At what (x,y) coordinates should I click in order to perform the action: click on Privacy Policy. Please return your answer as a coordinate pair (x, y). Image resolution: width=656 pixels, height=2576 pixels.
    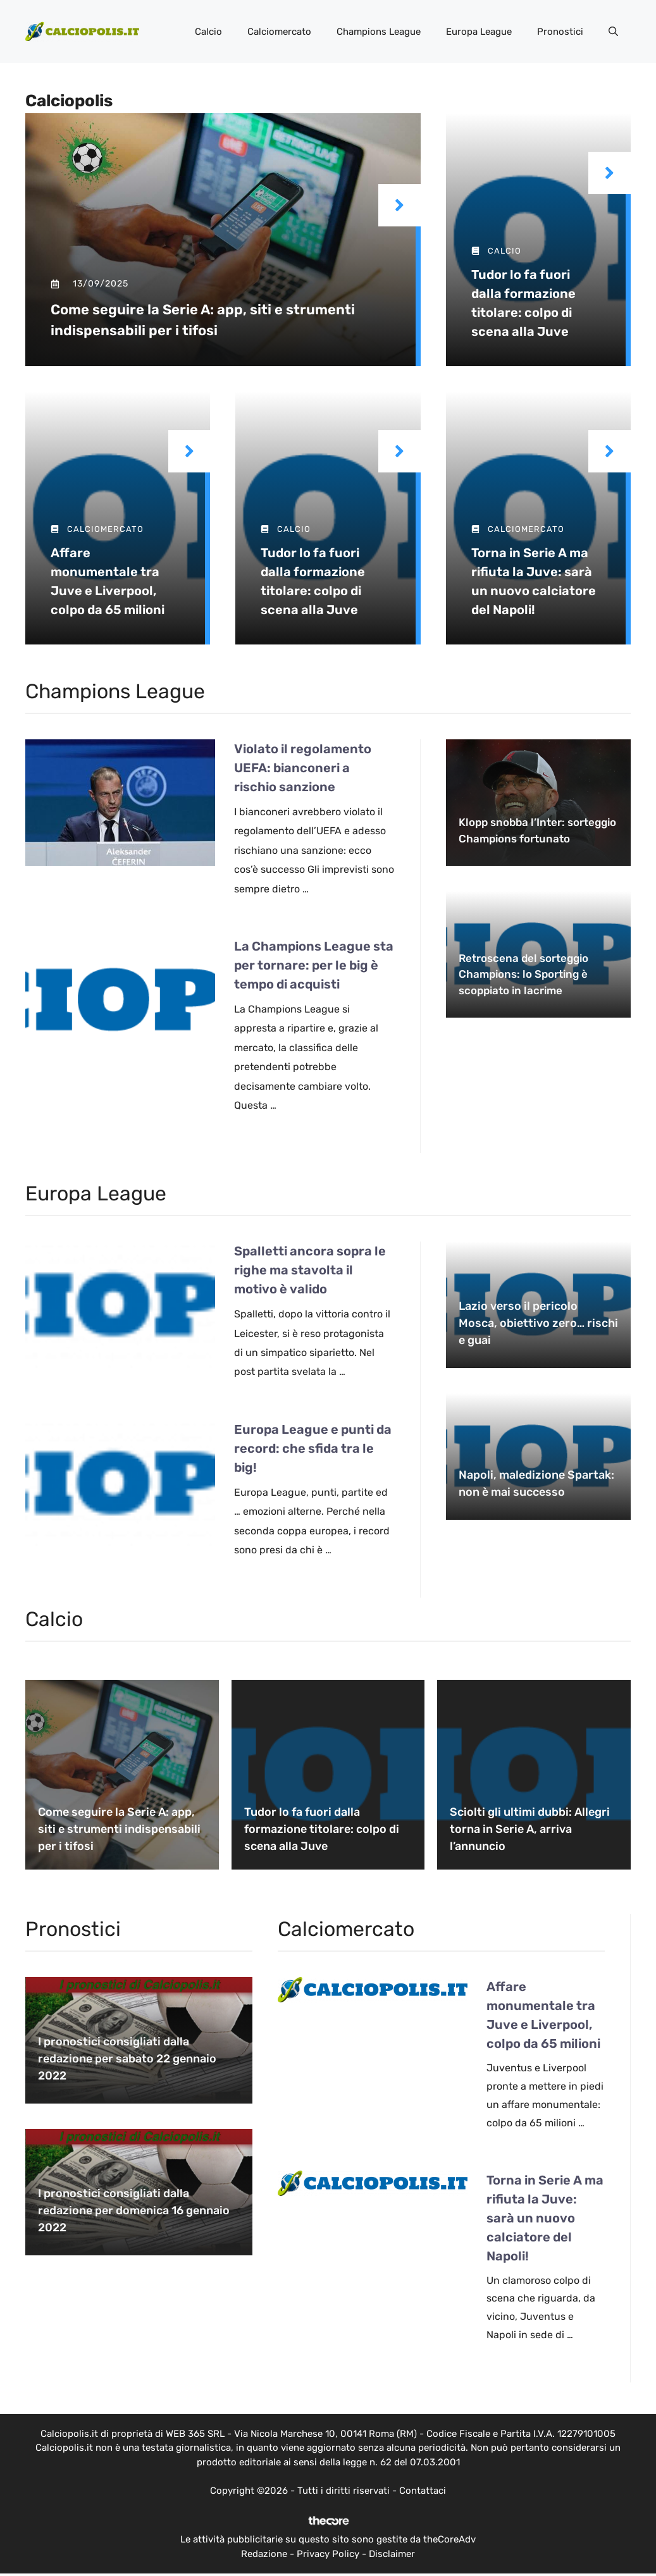
    Looking at the image, I should click on (328, 2554).